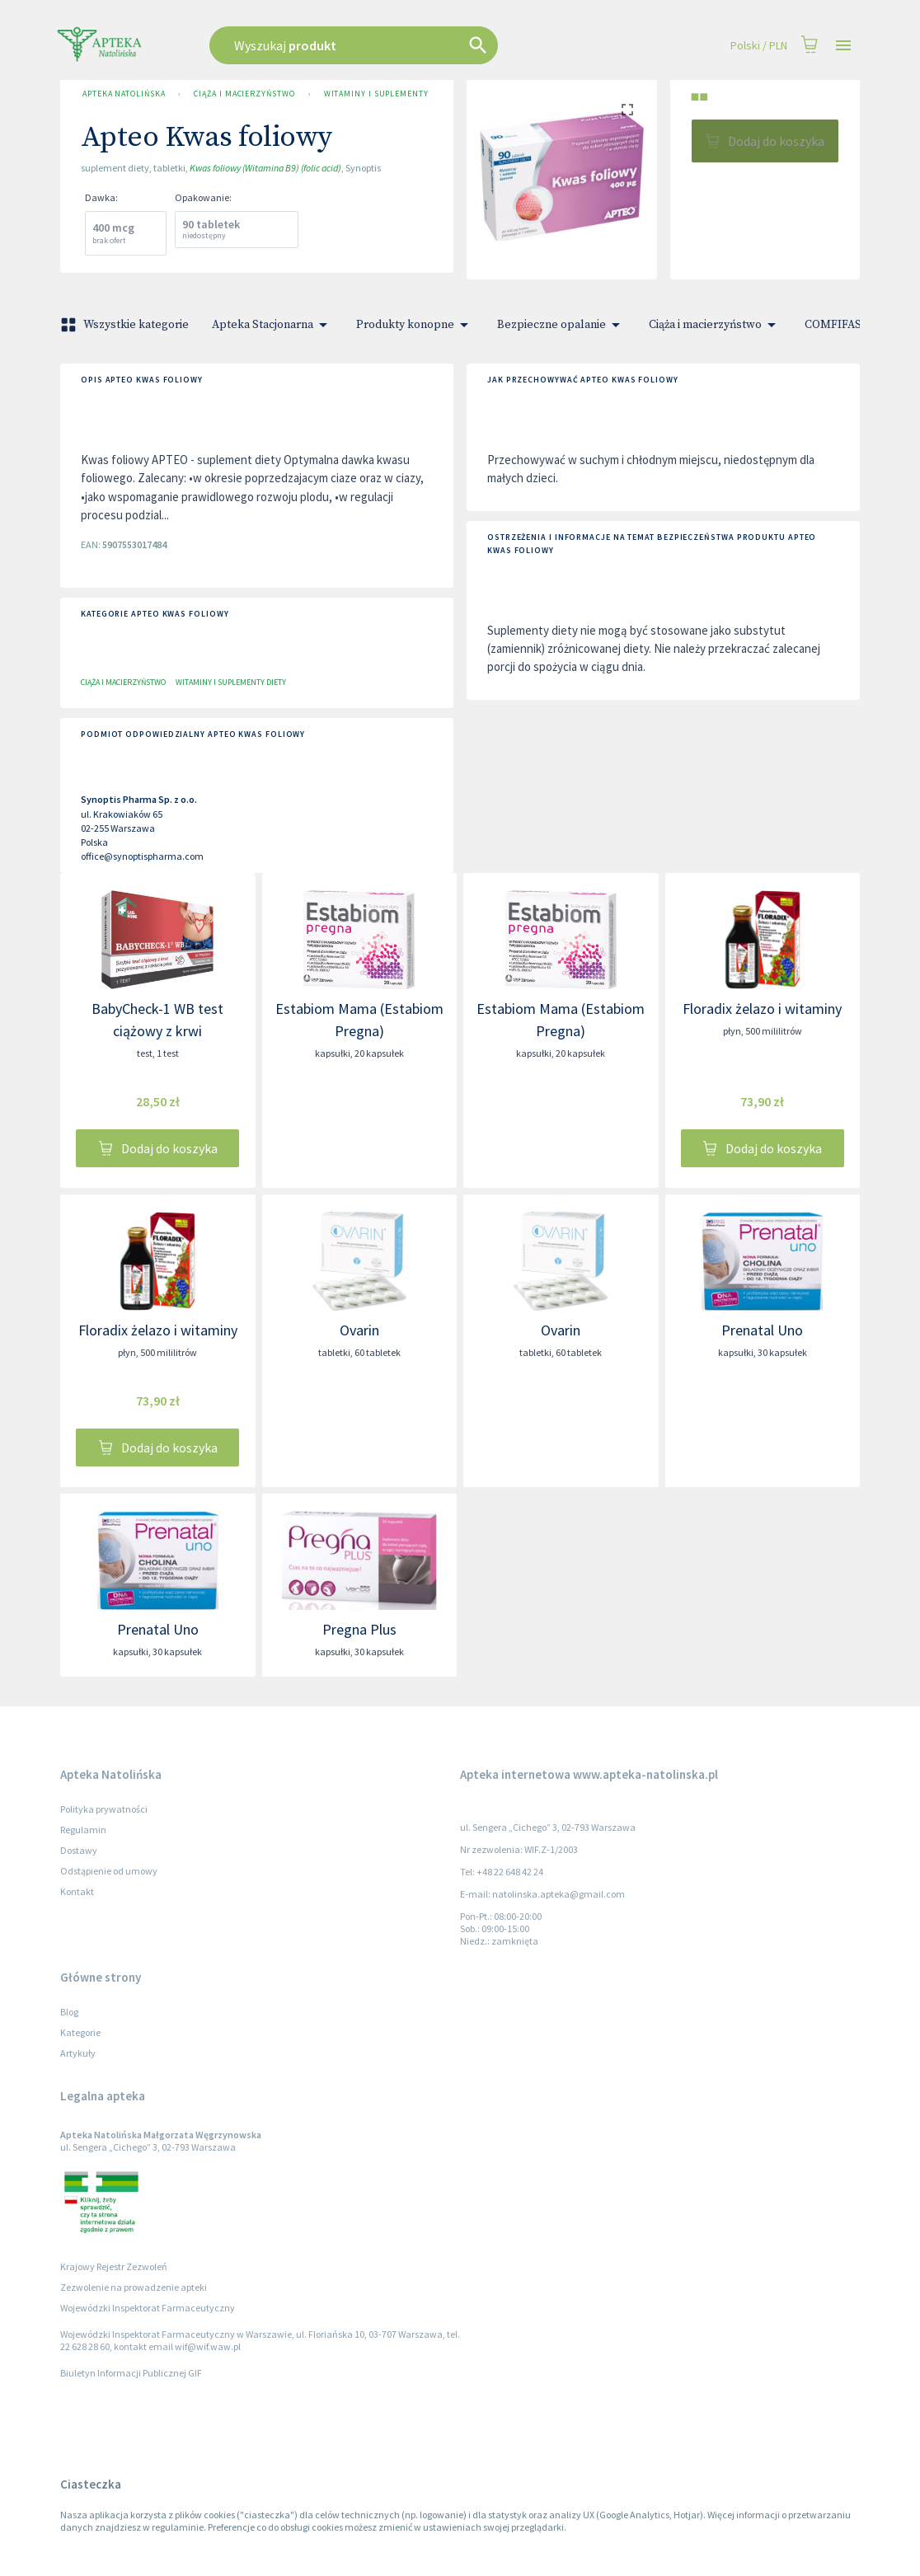  What do you see at coordinates (147, 2308) in the screenshot?
I see `Wojewódzki Inspektorat Farmaceutyczny` at bounding box center [147, 2308].